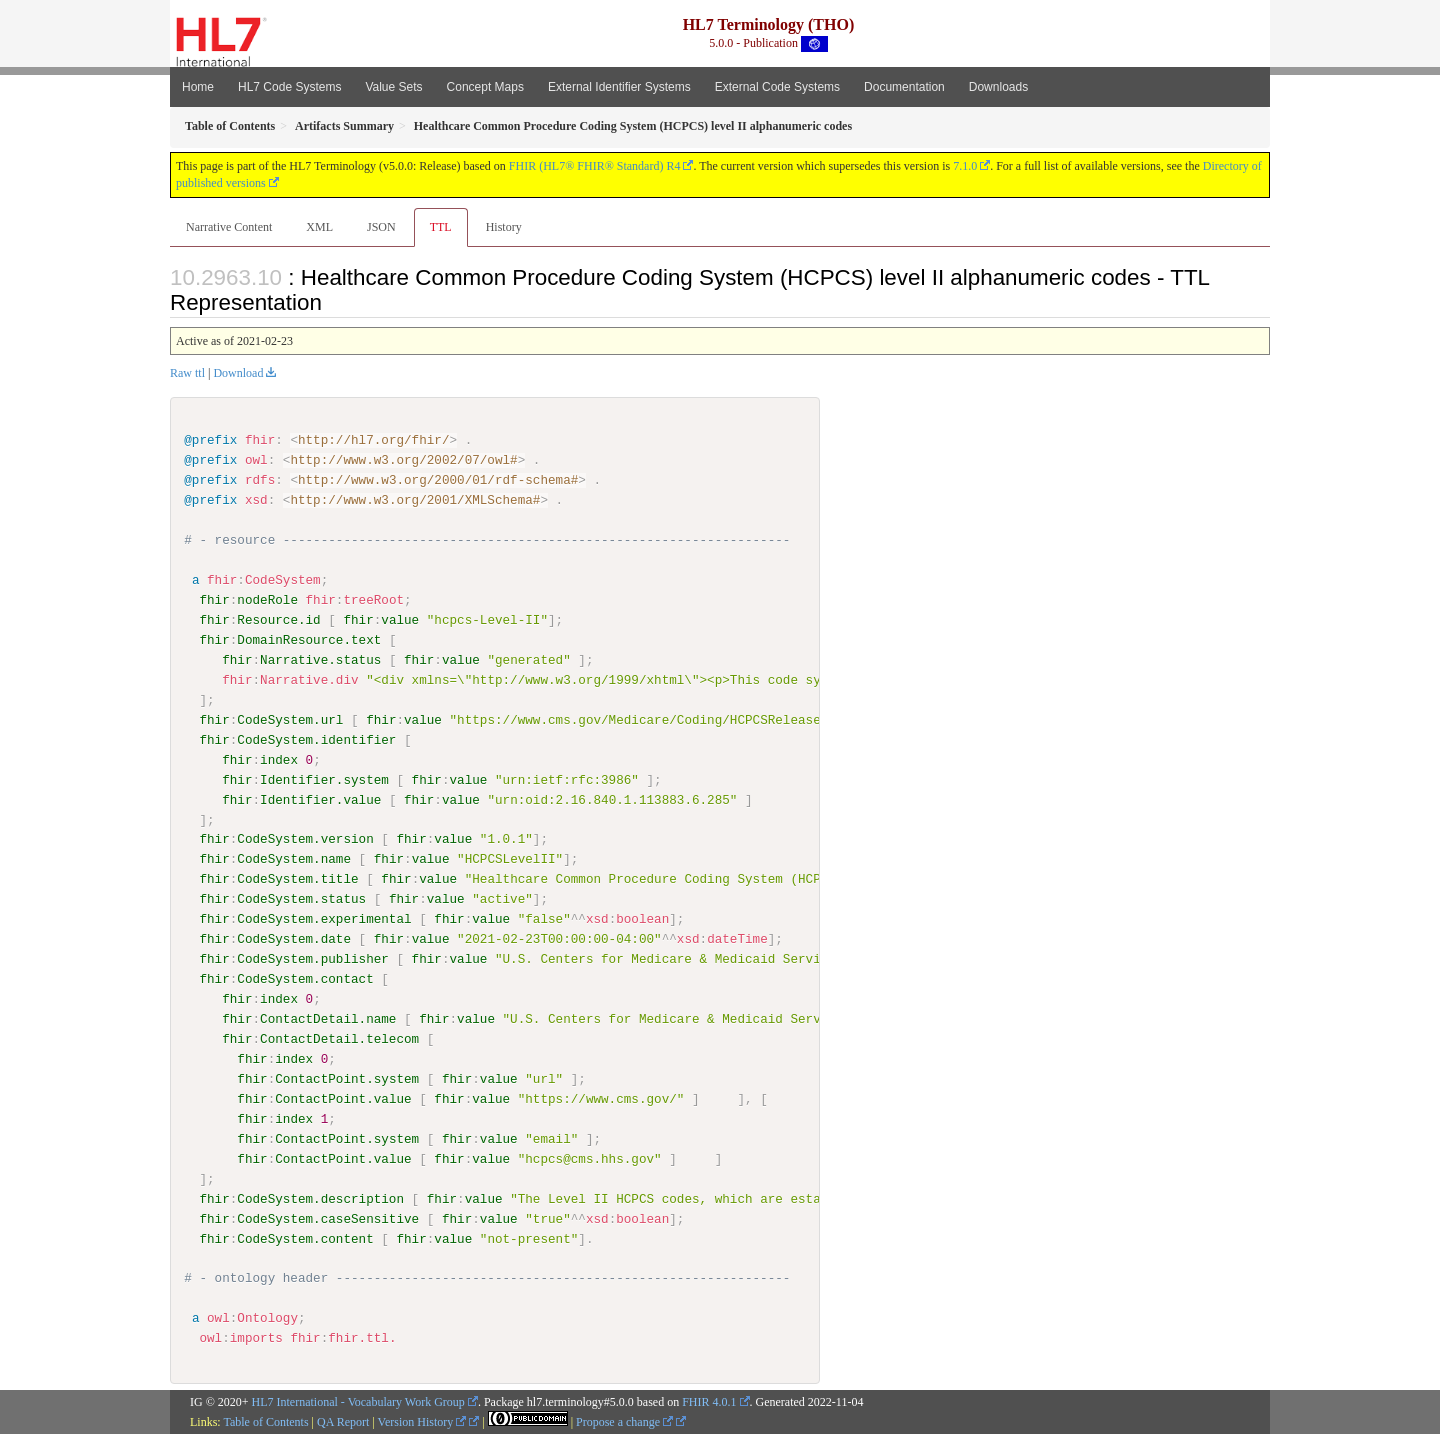 The height and width of the screenshot is (1434, 1440). Describe the element at coordinates (198, 87) in the screenshot. I see `Home` at that location.